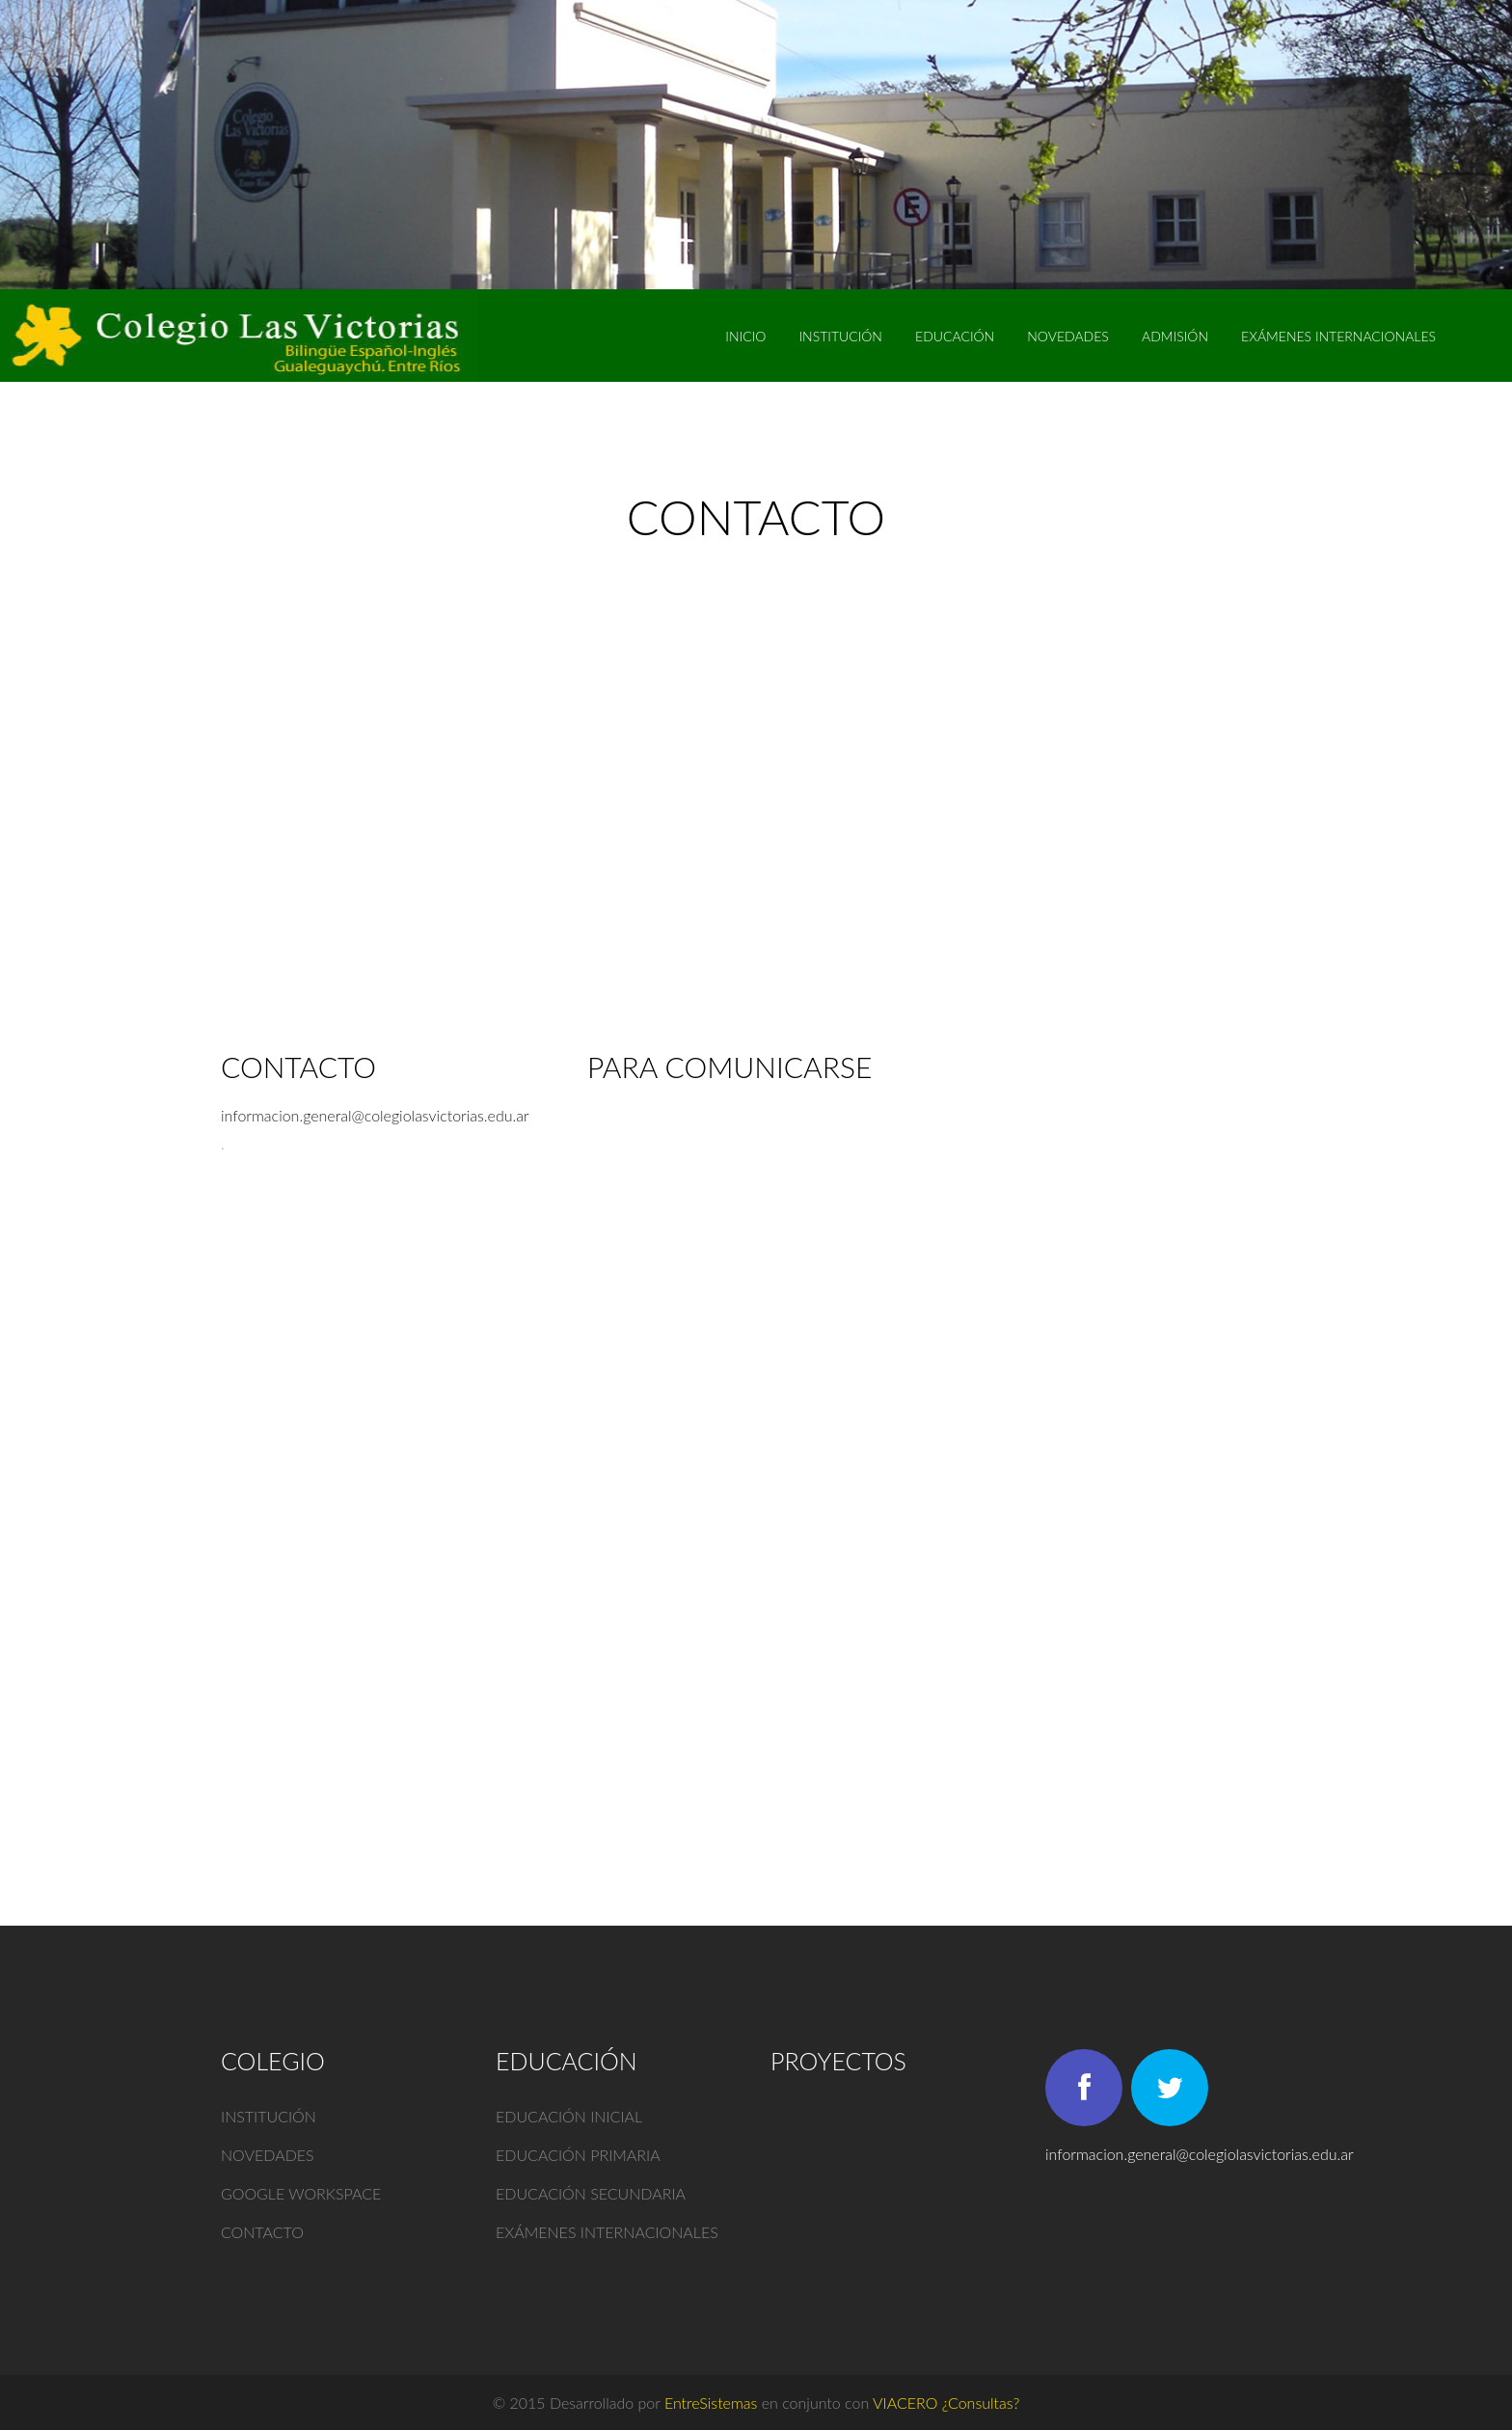 Image resolution: width=1512 pixels, height=2430 pixels. I want to click on Google Workspace, so click(301, 2193).